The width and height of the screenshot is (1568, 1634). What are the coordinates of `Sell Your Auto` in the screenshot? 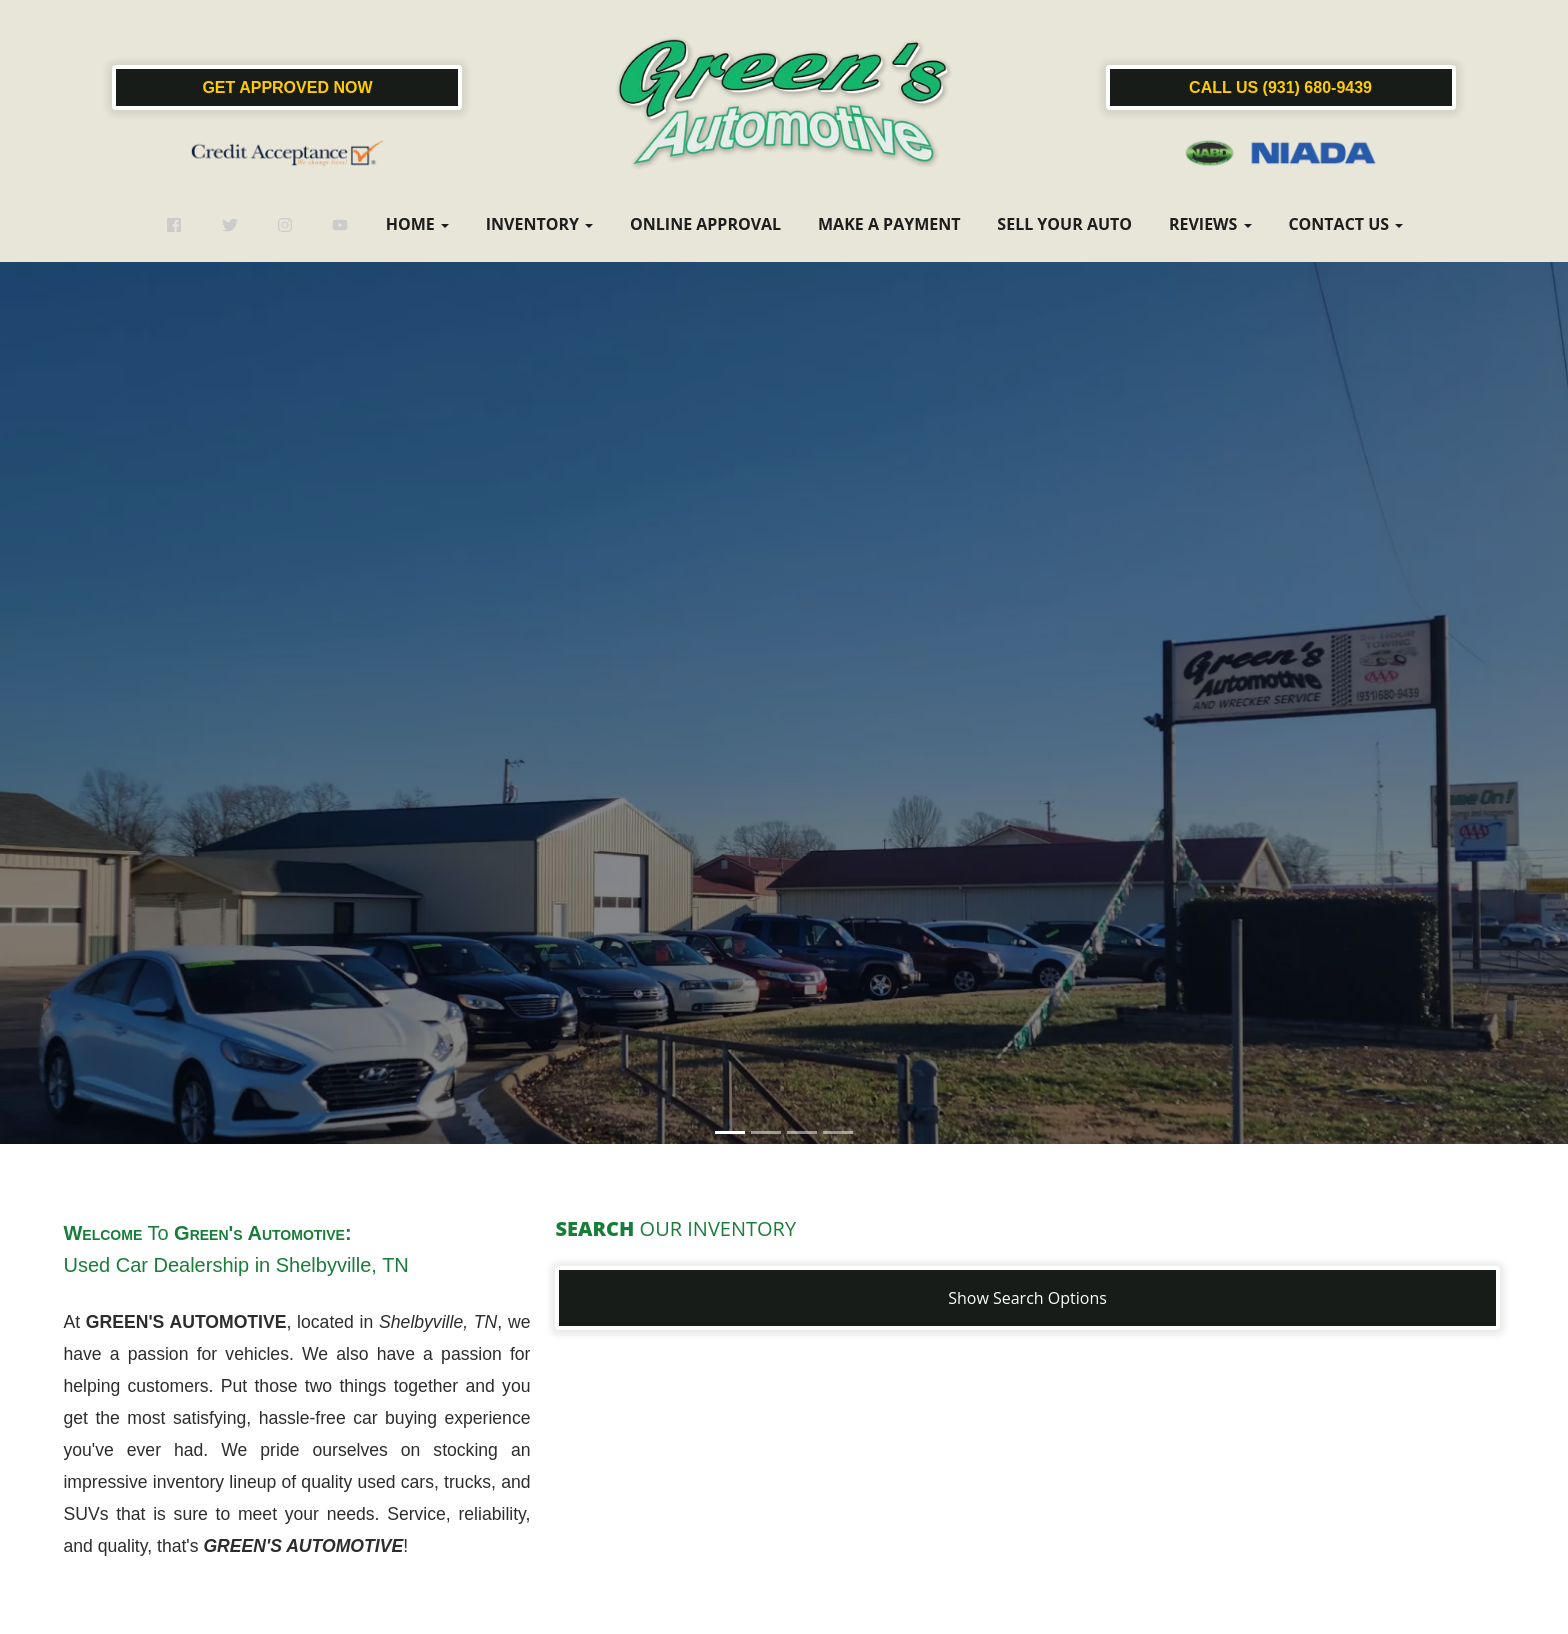 It's located at (1064, 224).